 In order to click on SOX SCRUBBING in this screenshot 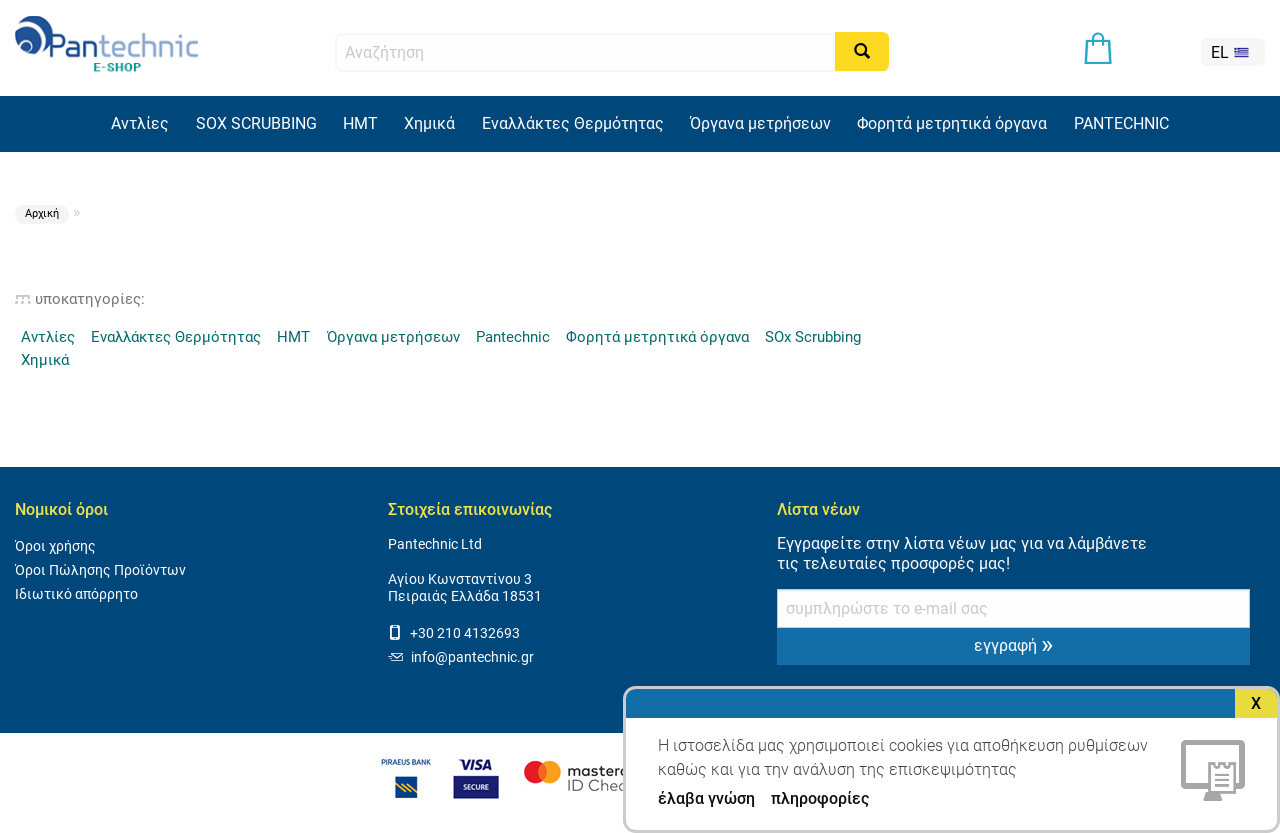, I will do `click(256, 123)`.